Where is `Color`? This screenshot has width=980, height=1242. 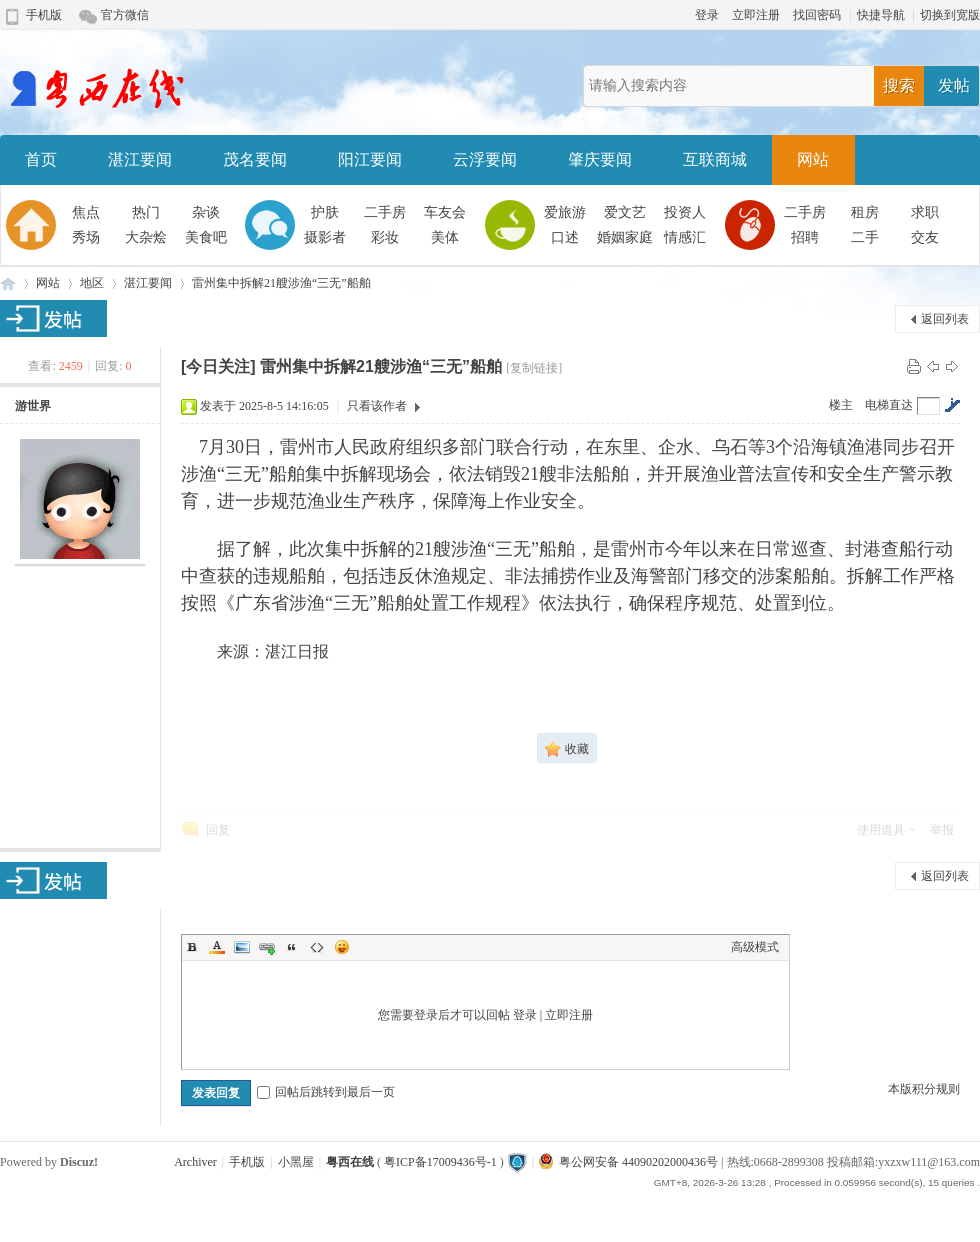
Color is located at coordinates (217, 947).